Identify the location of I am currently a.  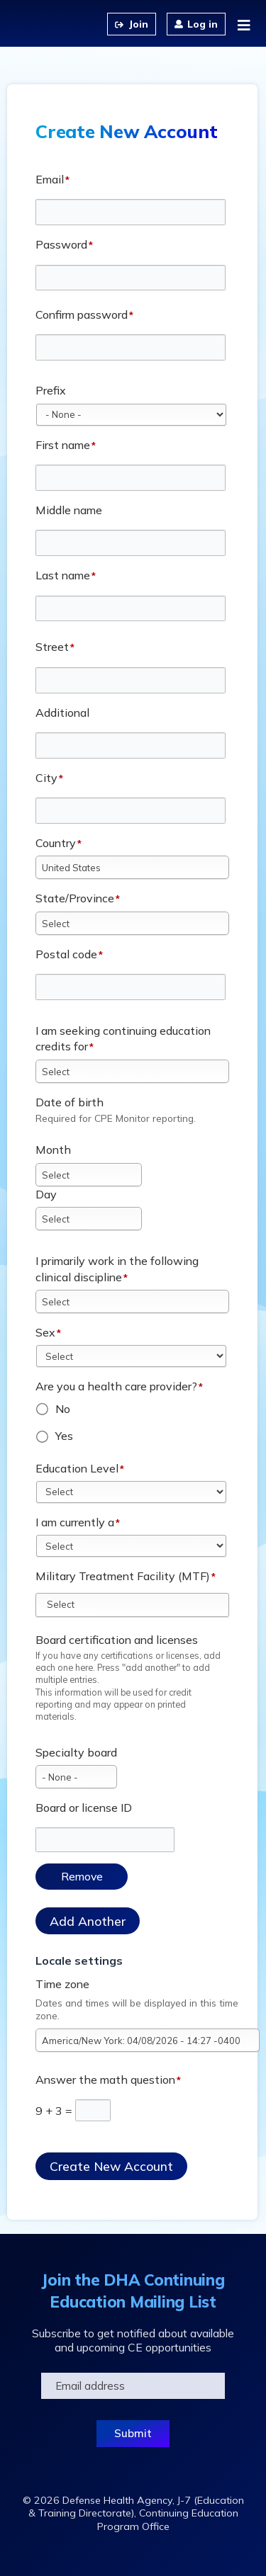
(74, 1522).